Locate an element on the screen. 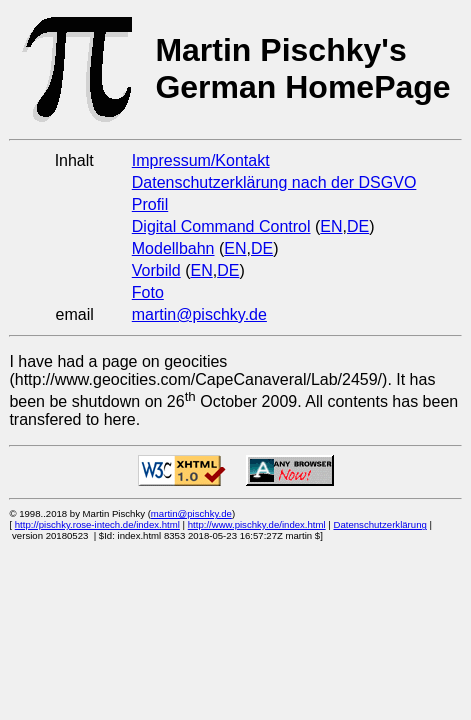  Impressum/Kontakt is located at coordinates (201, 160).